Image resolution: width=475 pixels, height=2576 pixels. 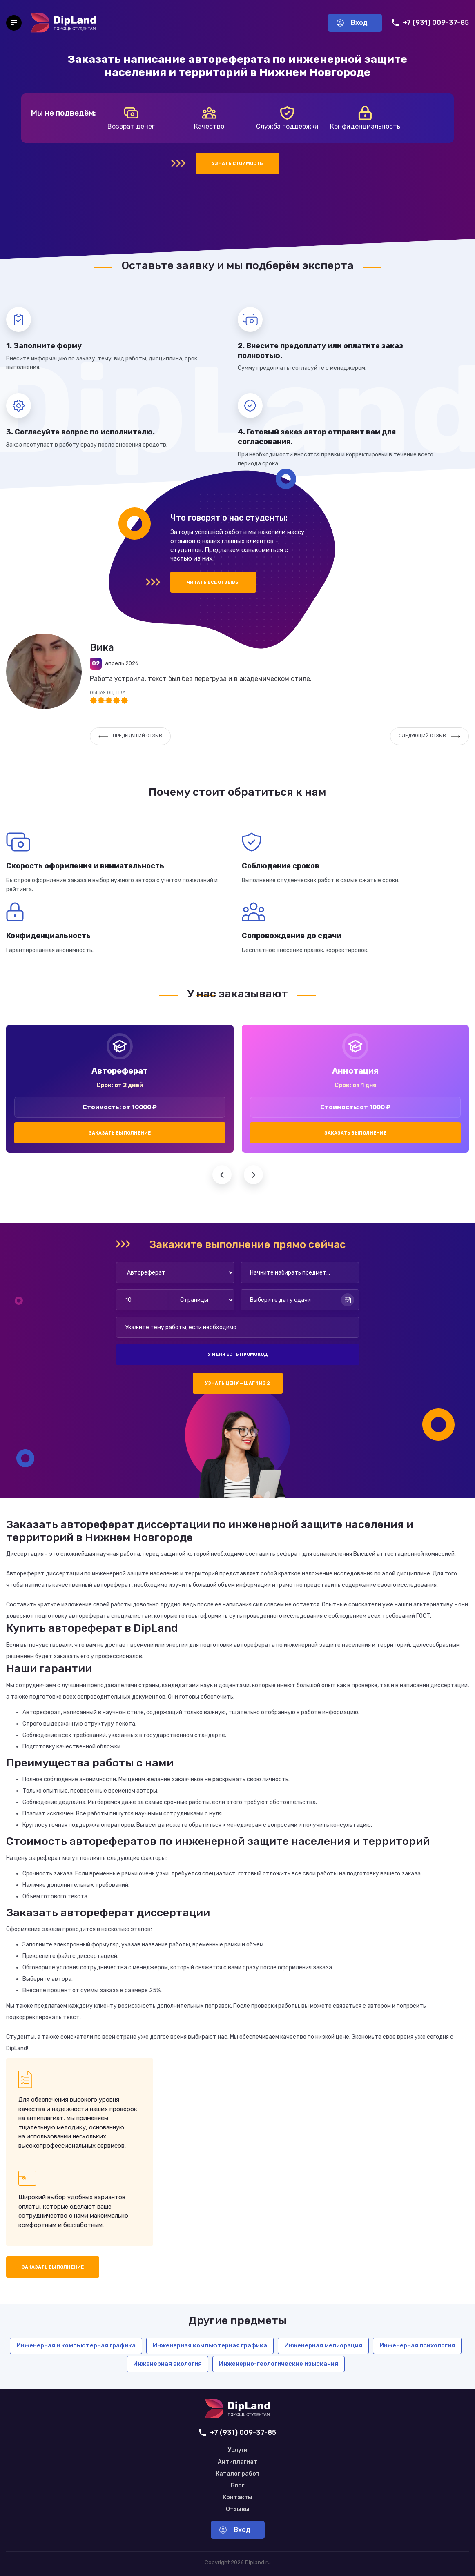 What do you see at coordinates (237, 163) in the screenshot?
I see `Узнать стоимость` at bounding box center [237, 163].